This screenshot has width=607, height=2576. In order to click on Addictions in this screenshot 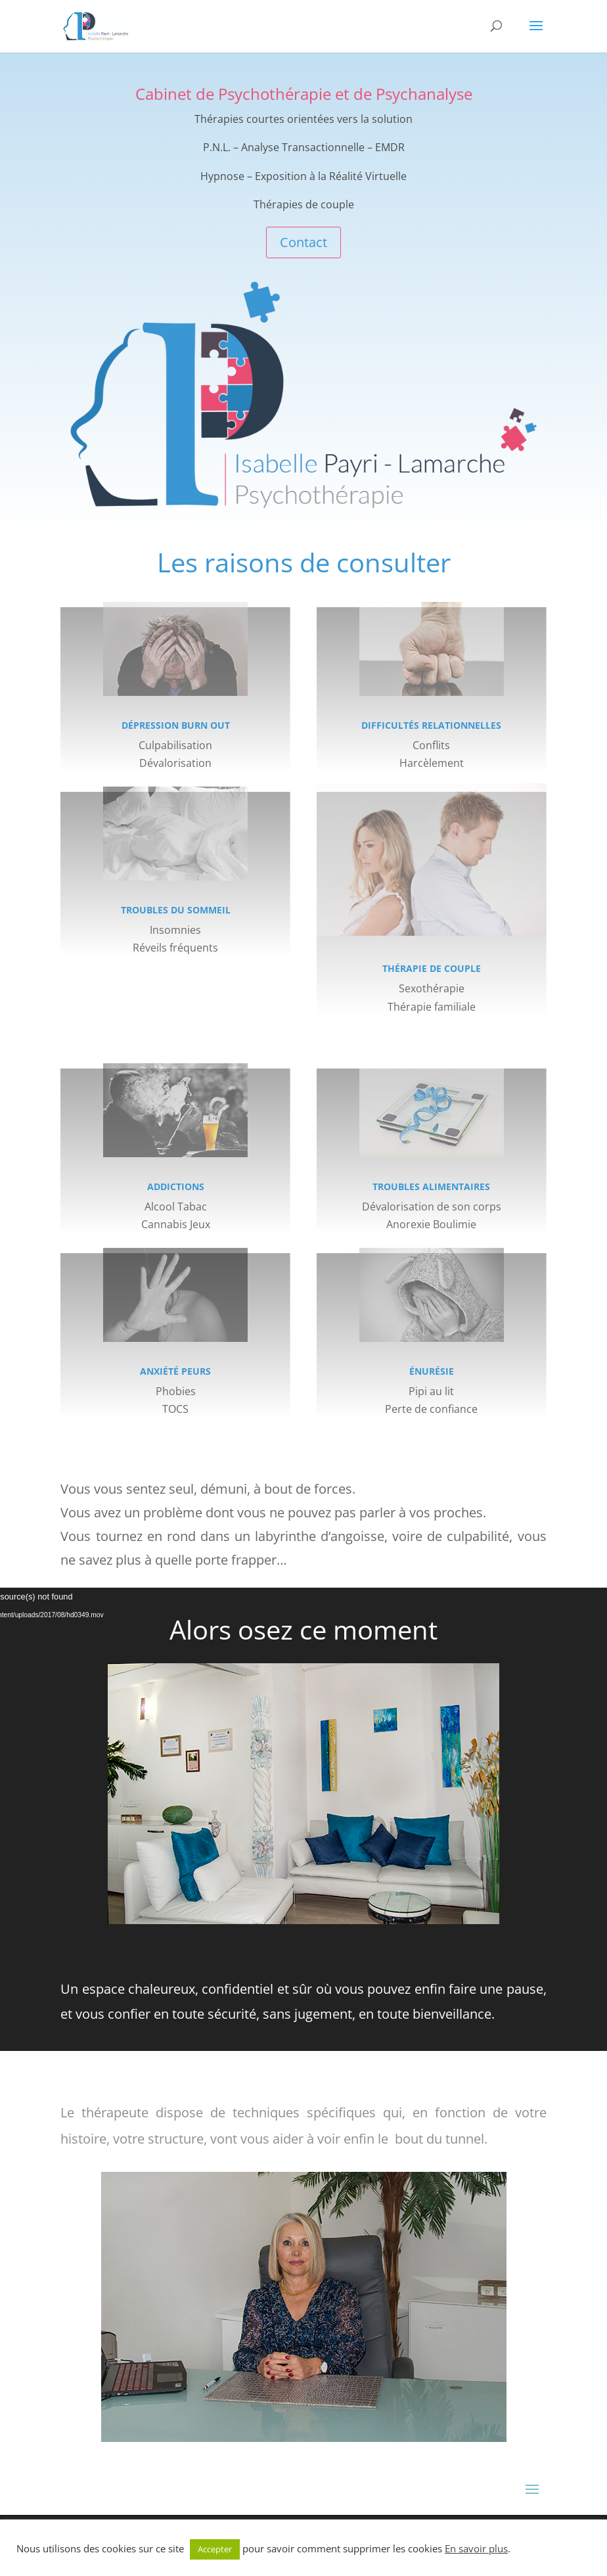, I will do `click(175, 1186)`.